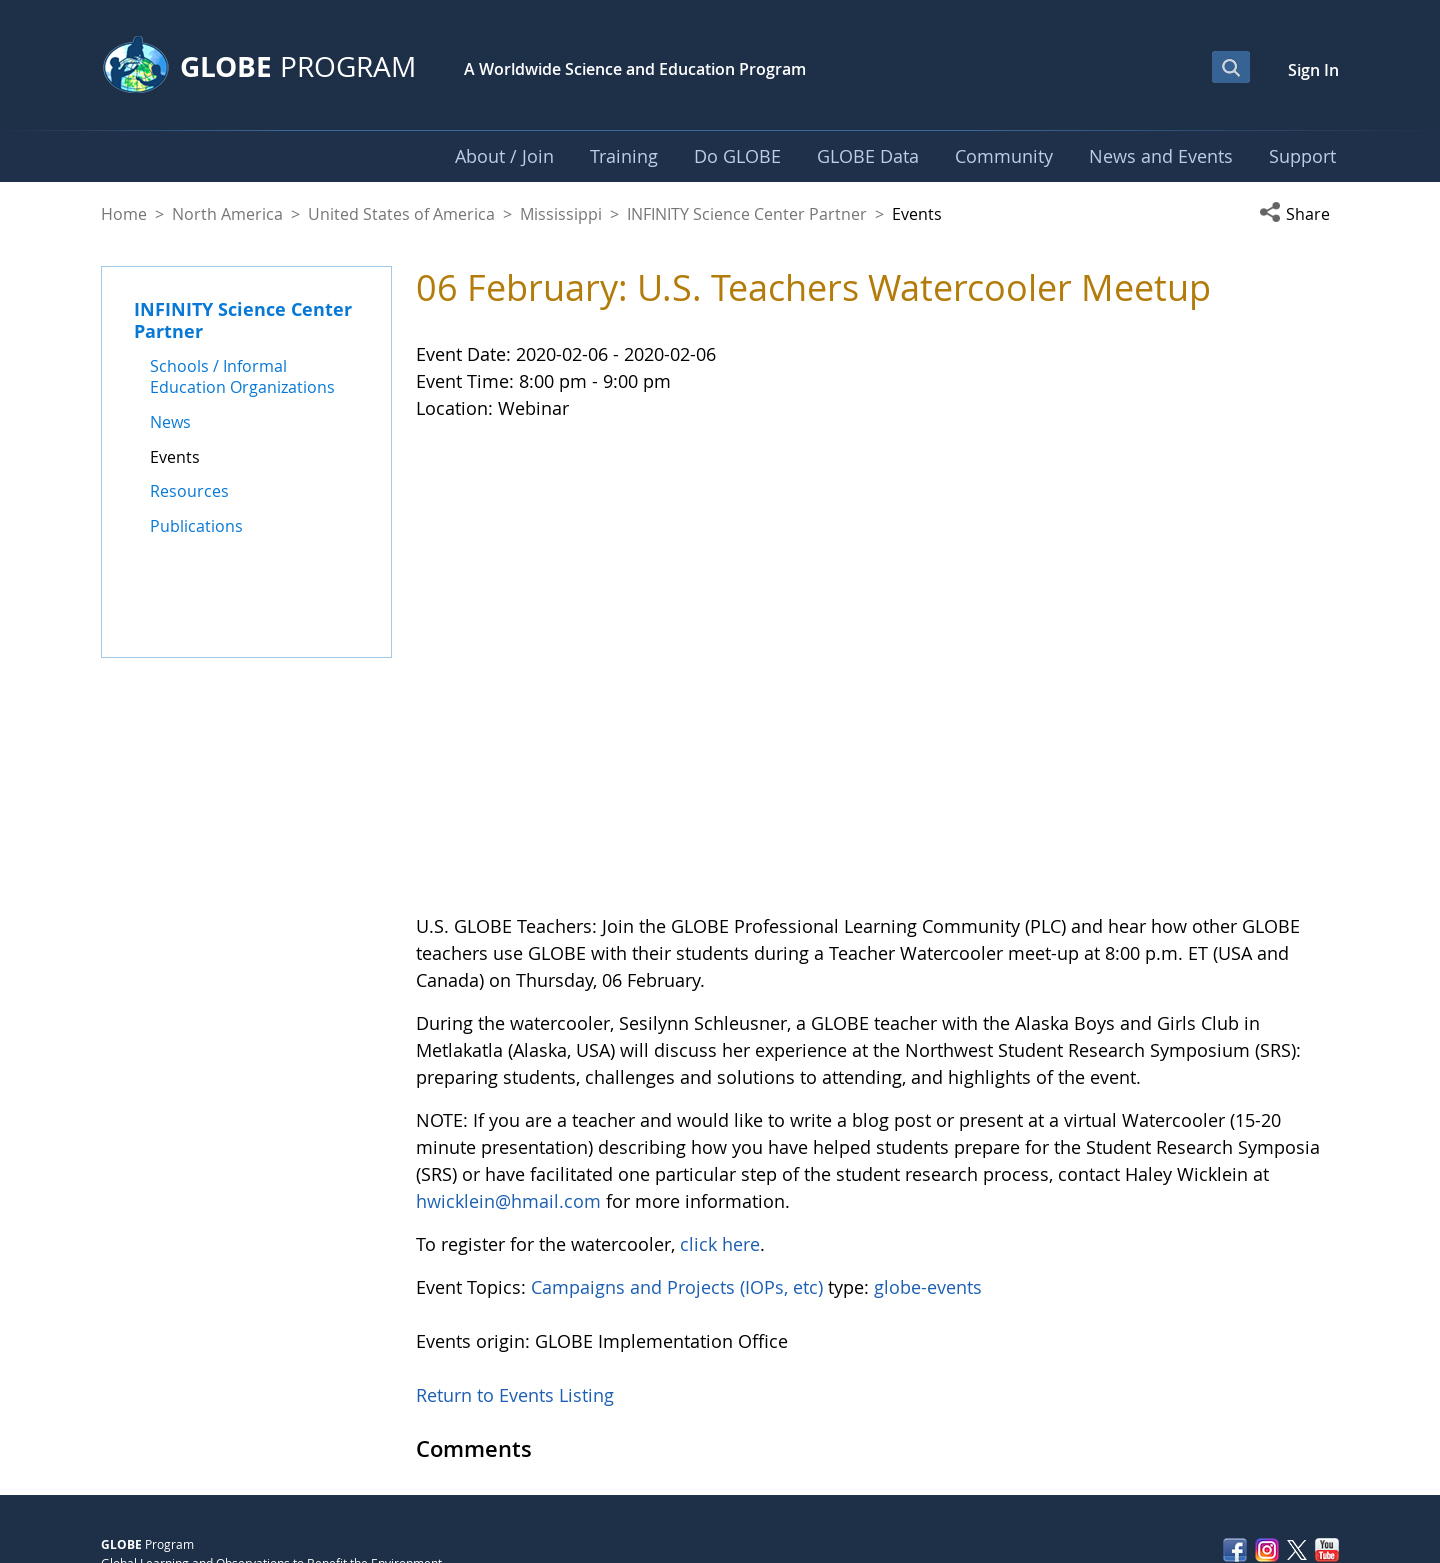 The image size is (1440, 1563). I want to click on hwicklein@hmail.com, so click(508, 1067).